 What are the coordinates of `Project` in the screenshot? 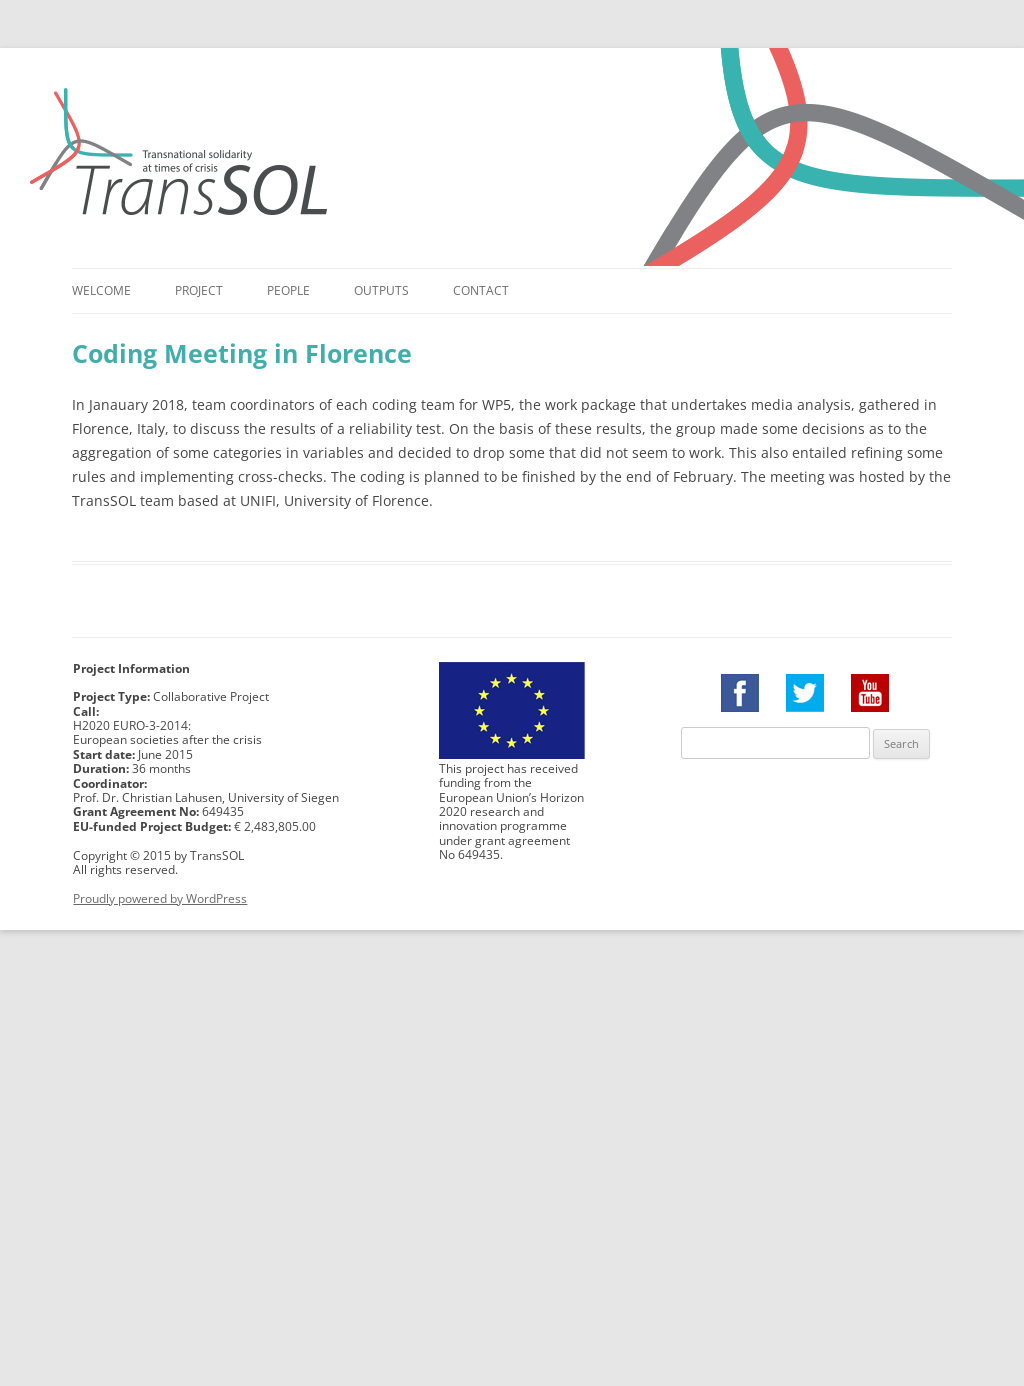 It's located at (199, 290).